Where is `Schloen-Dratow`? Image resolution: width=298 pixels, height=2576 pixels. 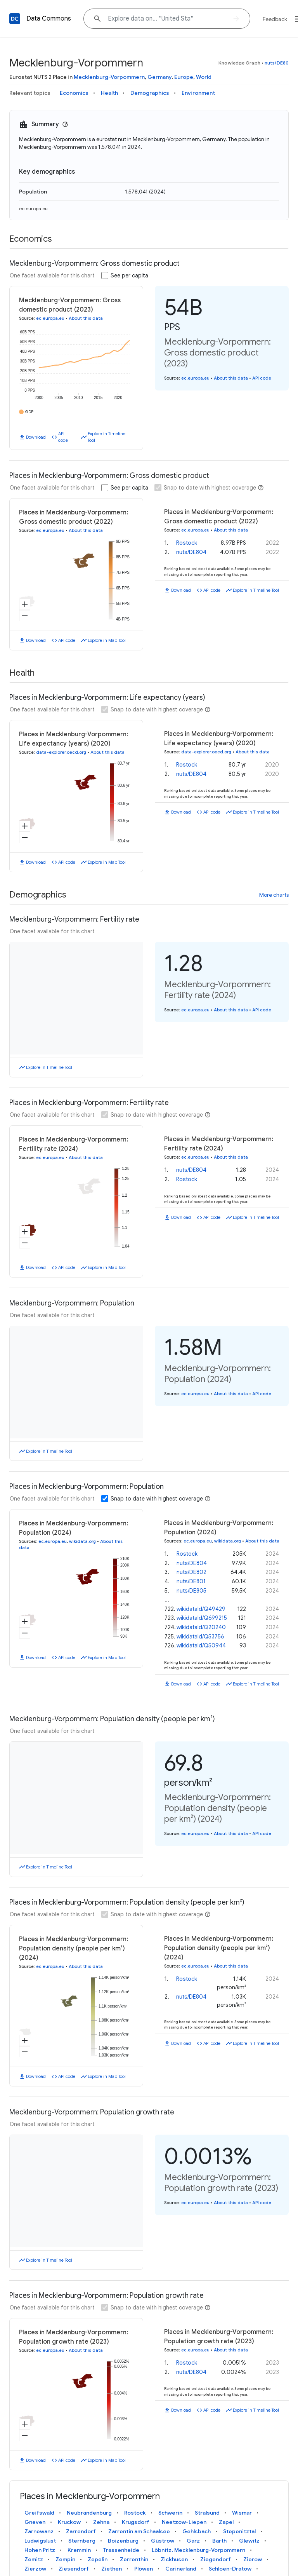
Schloen-Dratow is located at coordinates (230, 2568).